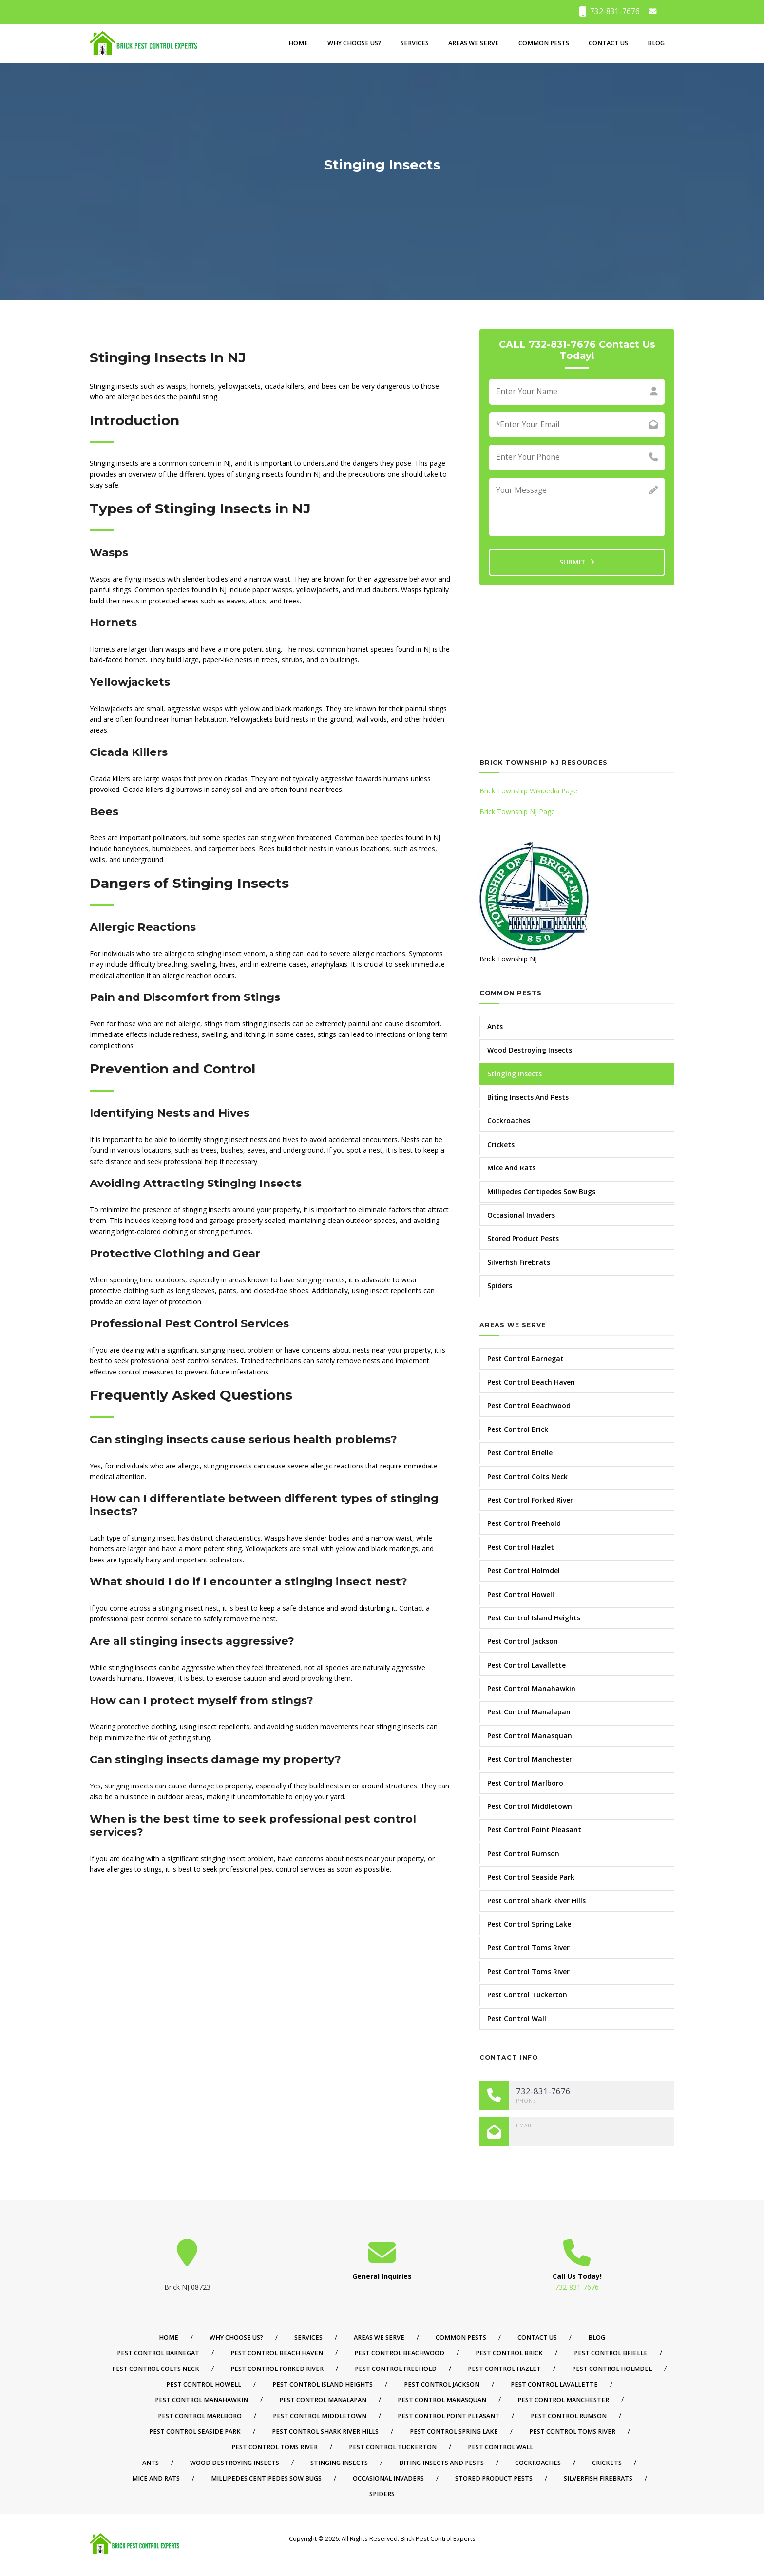  What do you see at coordinates (529, 1759) in the screenshot?
I see `Pest Control Manchester` at bounding box center [529, 1759].